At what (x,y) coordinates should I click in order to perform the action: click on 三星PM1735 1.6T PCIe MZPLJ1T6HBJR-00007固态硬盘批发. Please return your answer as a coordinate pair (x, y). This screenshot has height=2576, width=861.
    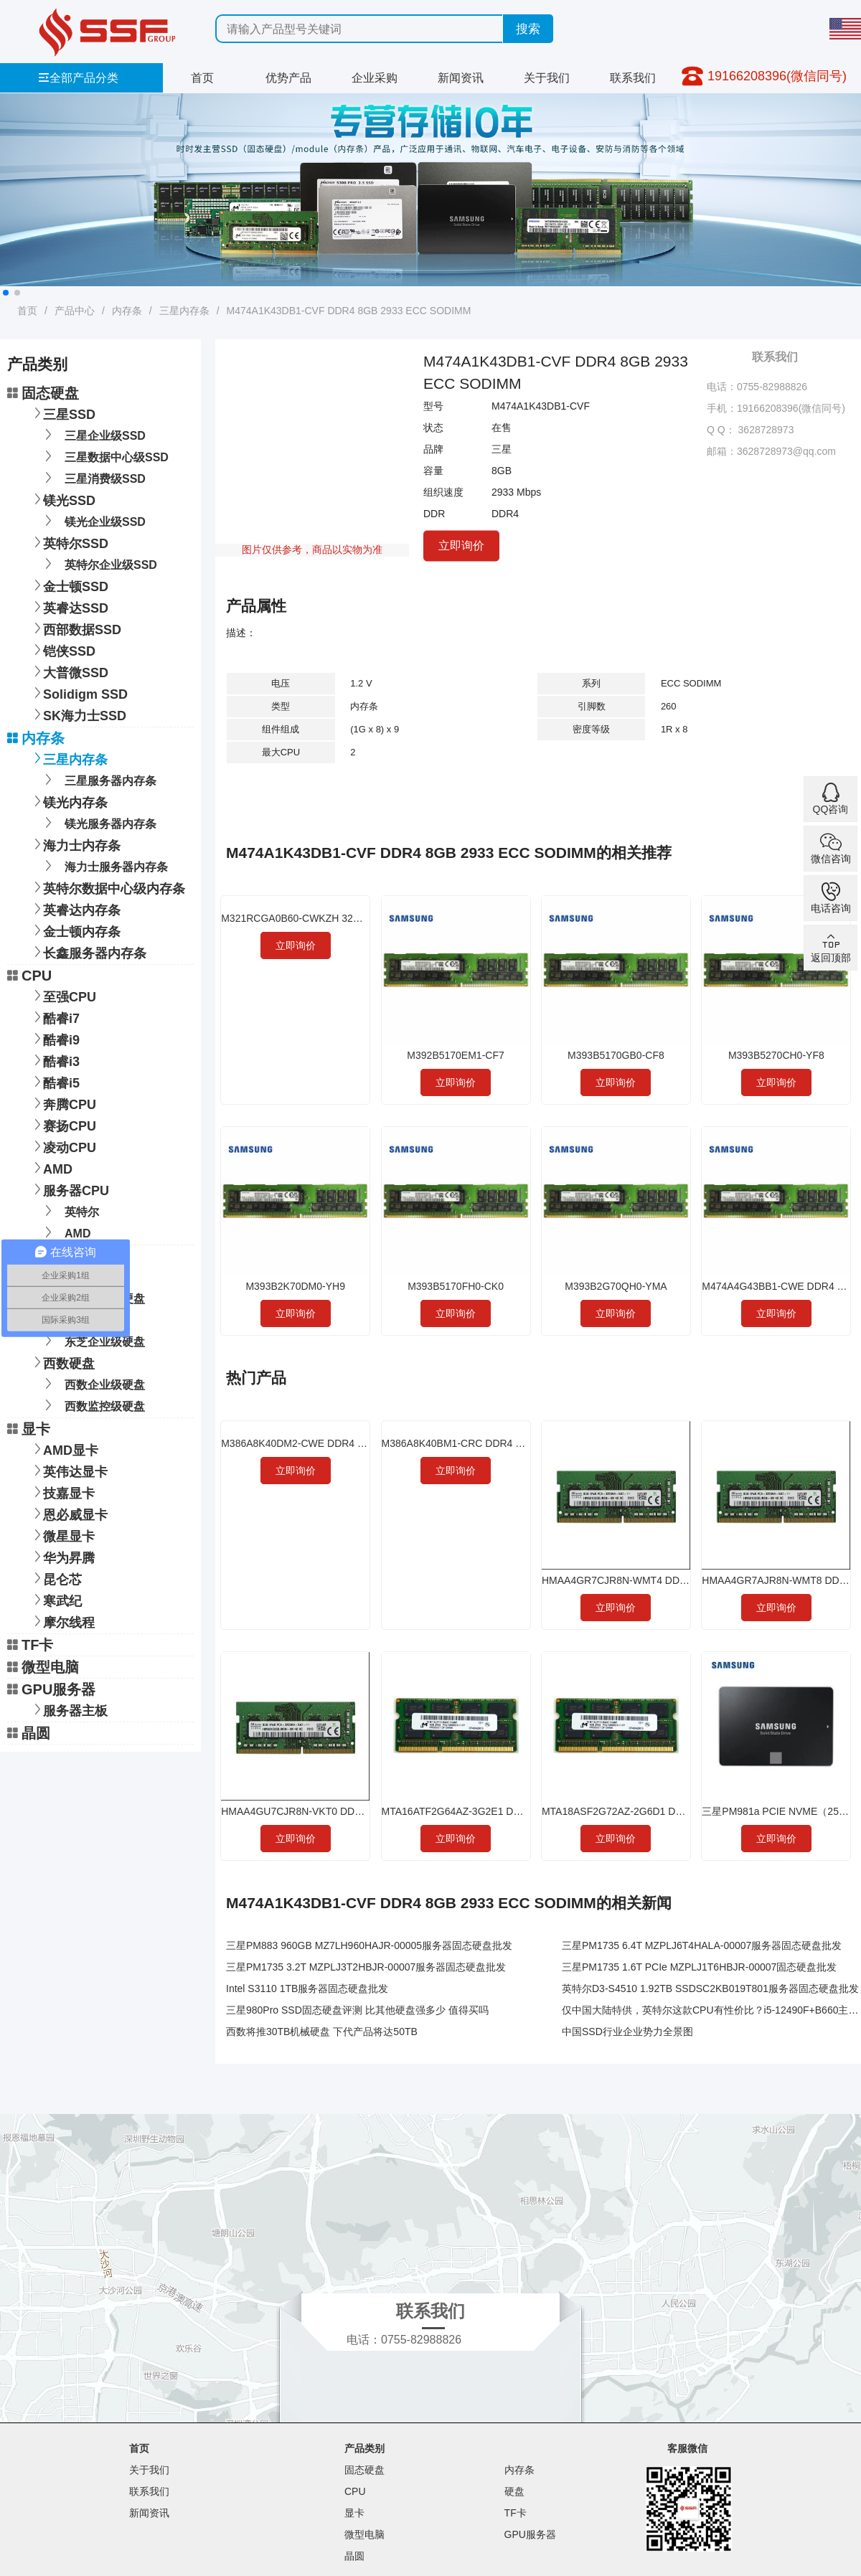
    Looking at the image, I should click on (699, 1967).